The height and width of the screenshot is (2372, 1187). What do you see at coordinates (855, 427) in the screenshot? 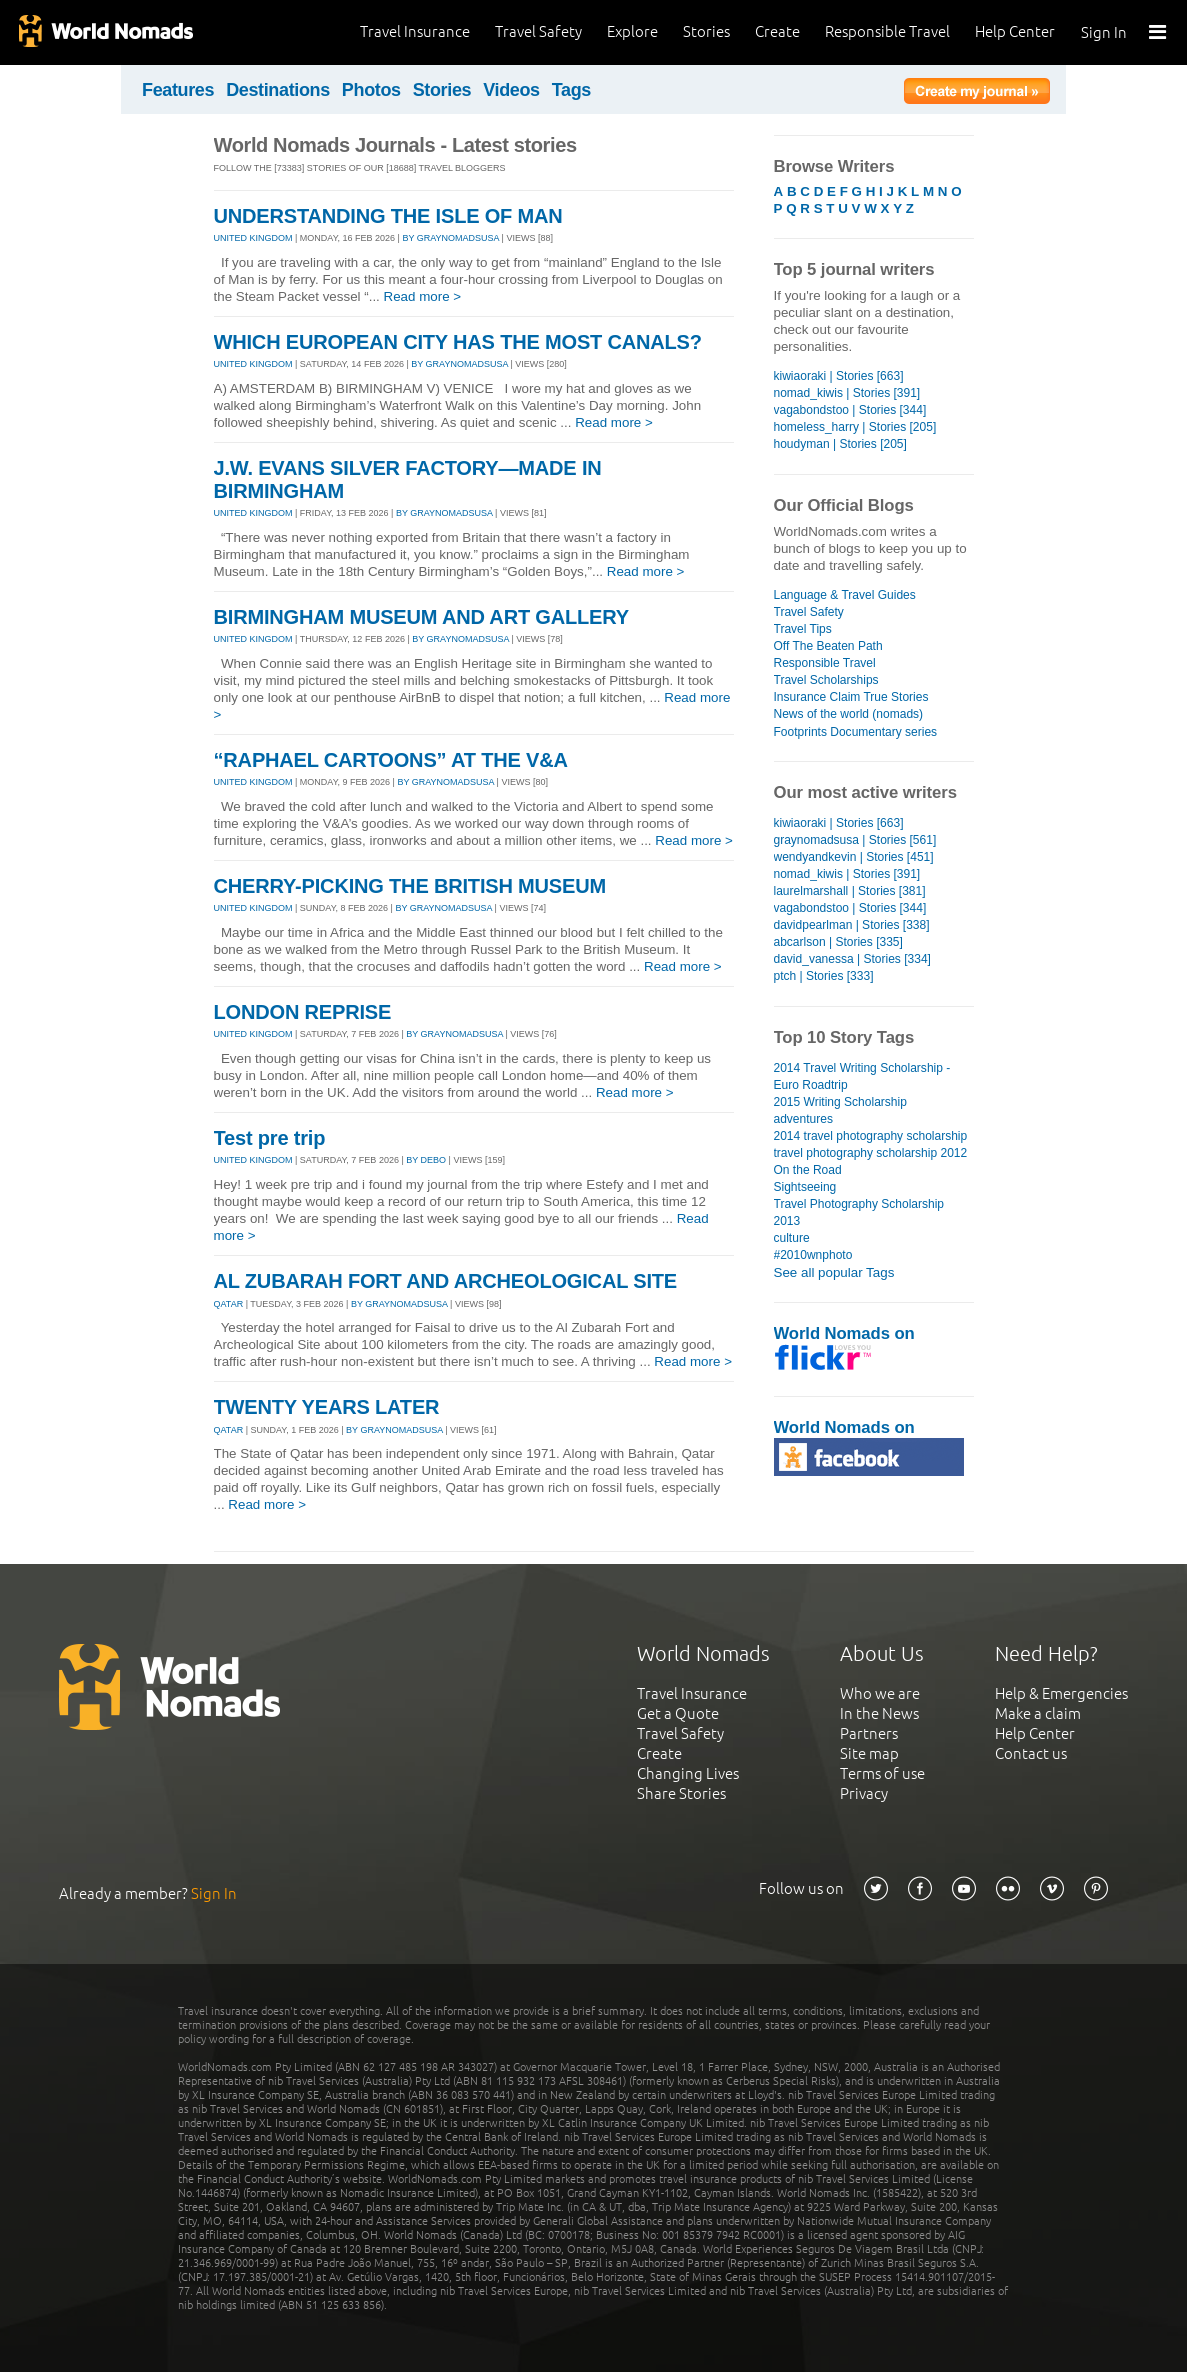
I see `homeless_harry | Stories [205]` at bounding box center [855, 427].